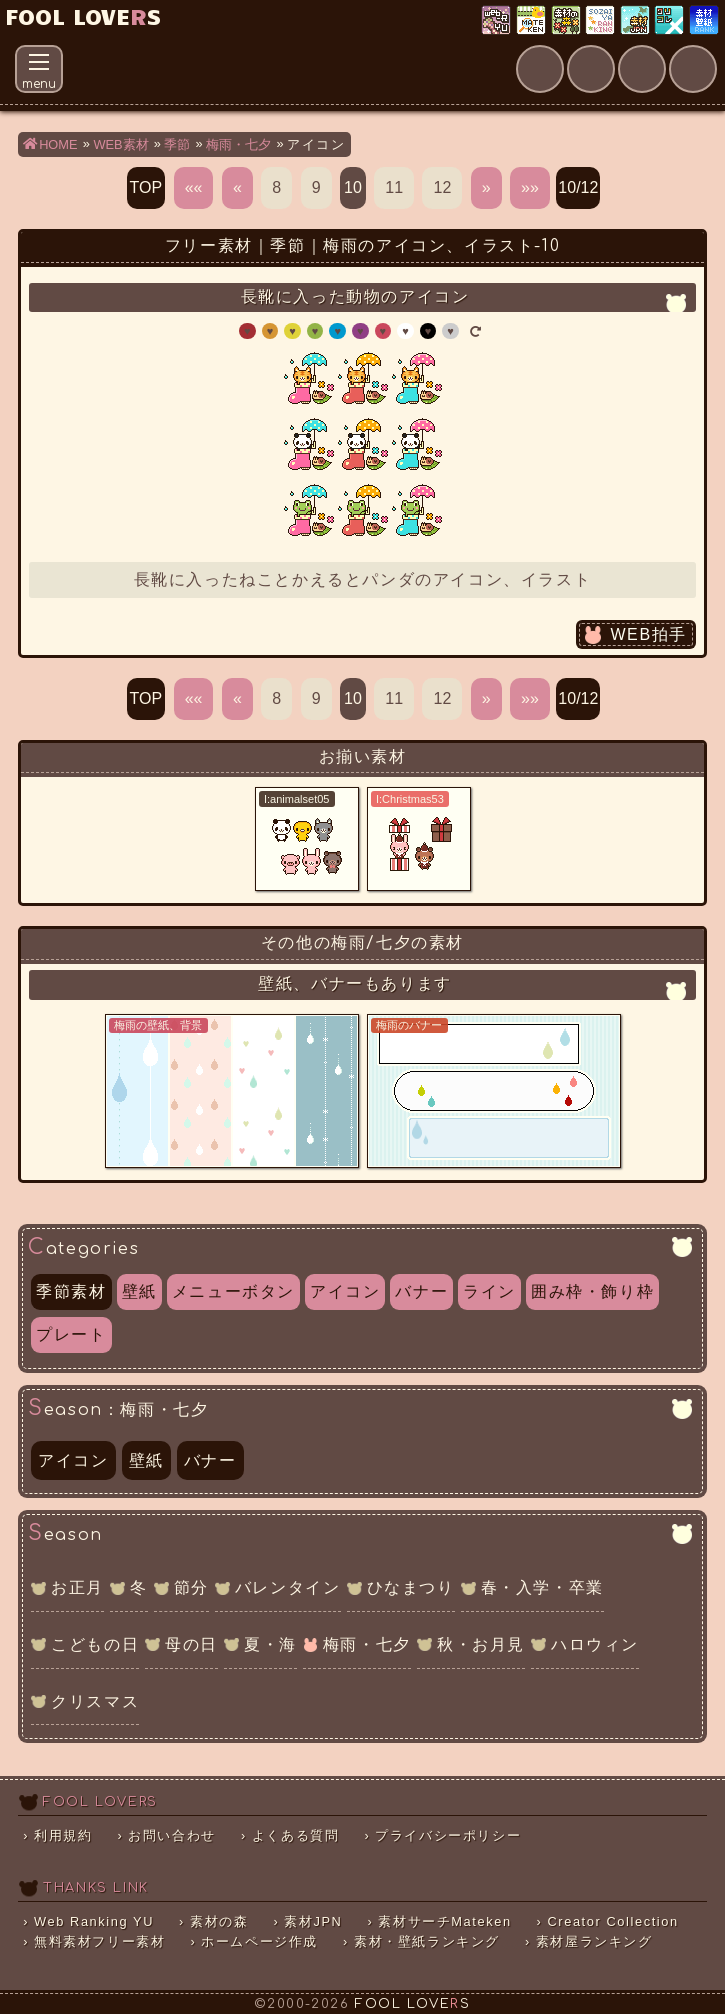  I want to click on アイコン, so click(345, 1291).